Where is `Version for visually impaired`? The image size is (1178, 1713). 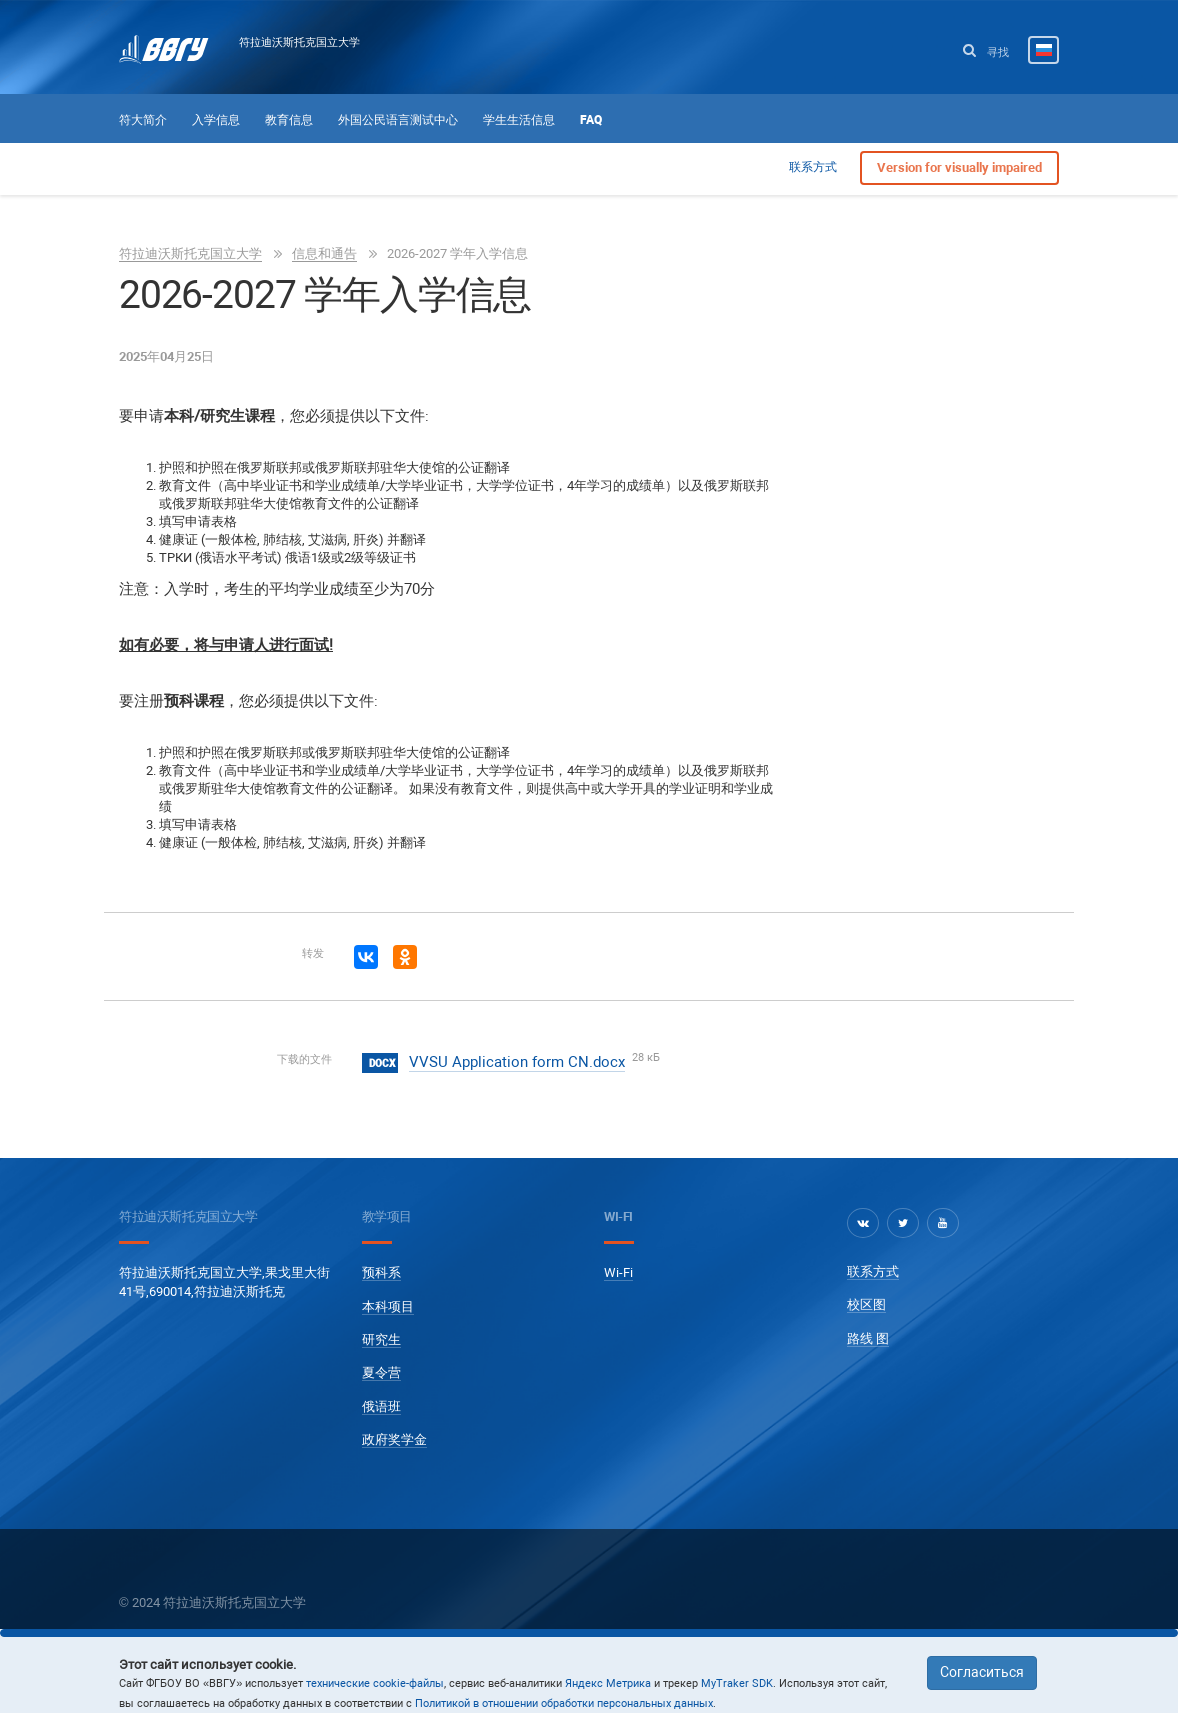 Version for visually impaired is located at coordinates (959, 167).